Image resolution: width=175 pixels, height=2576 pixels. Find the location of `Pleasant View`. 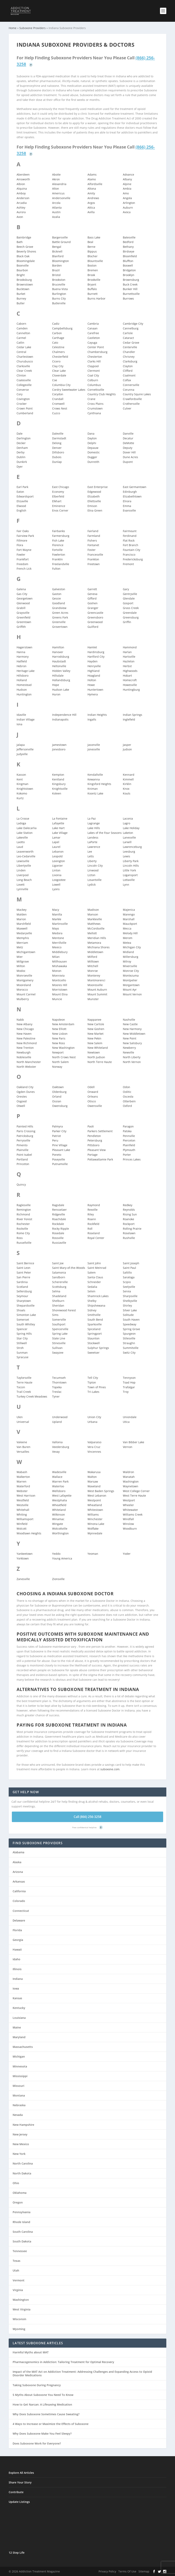

Pleasant View is located at coordinates (97, 1150).